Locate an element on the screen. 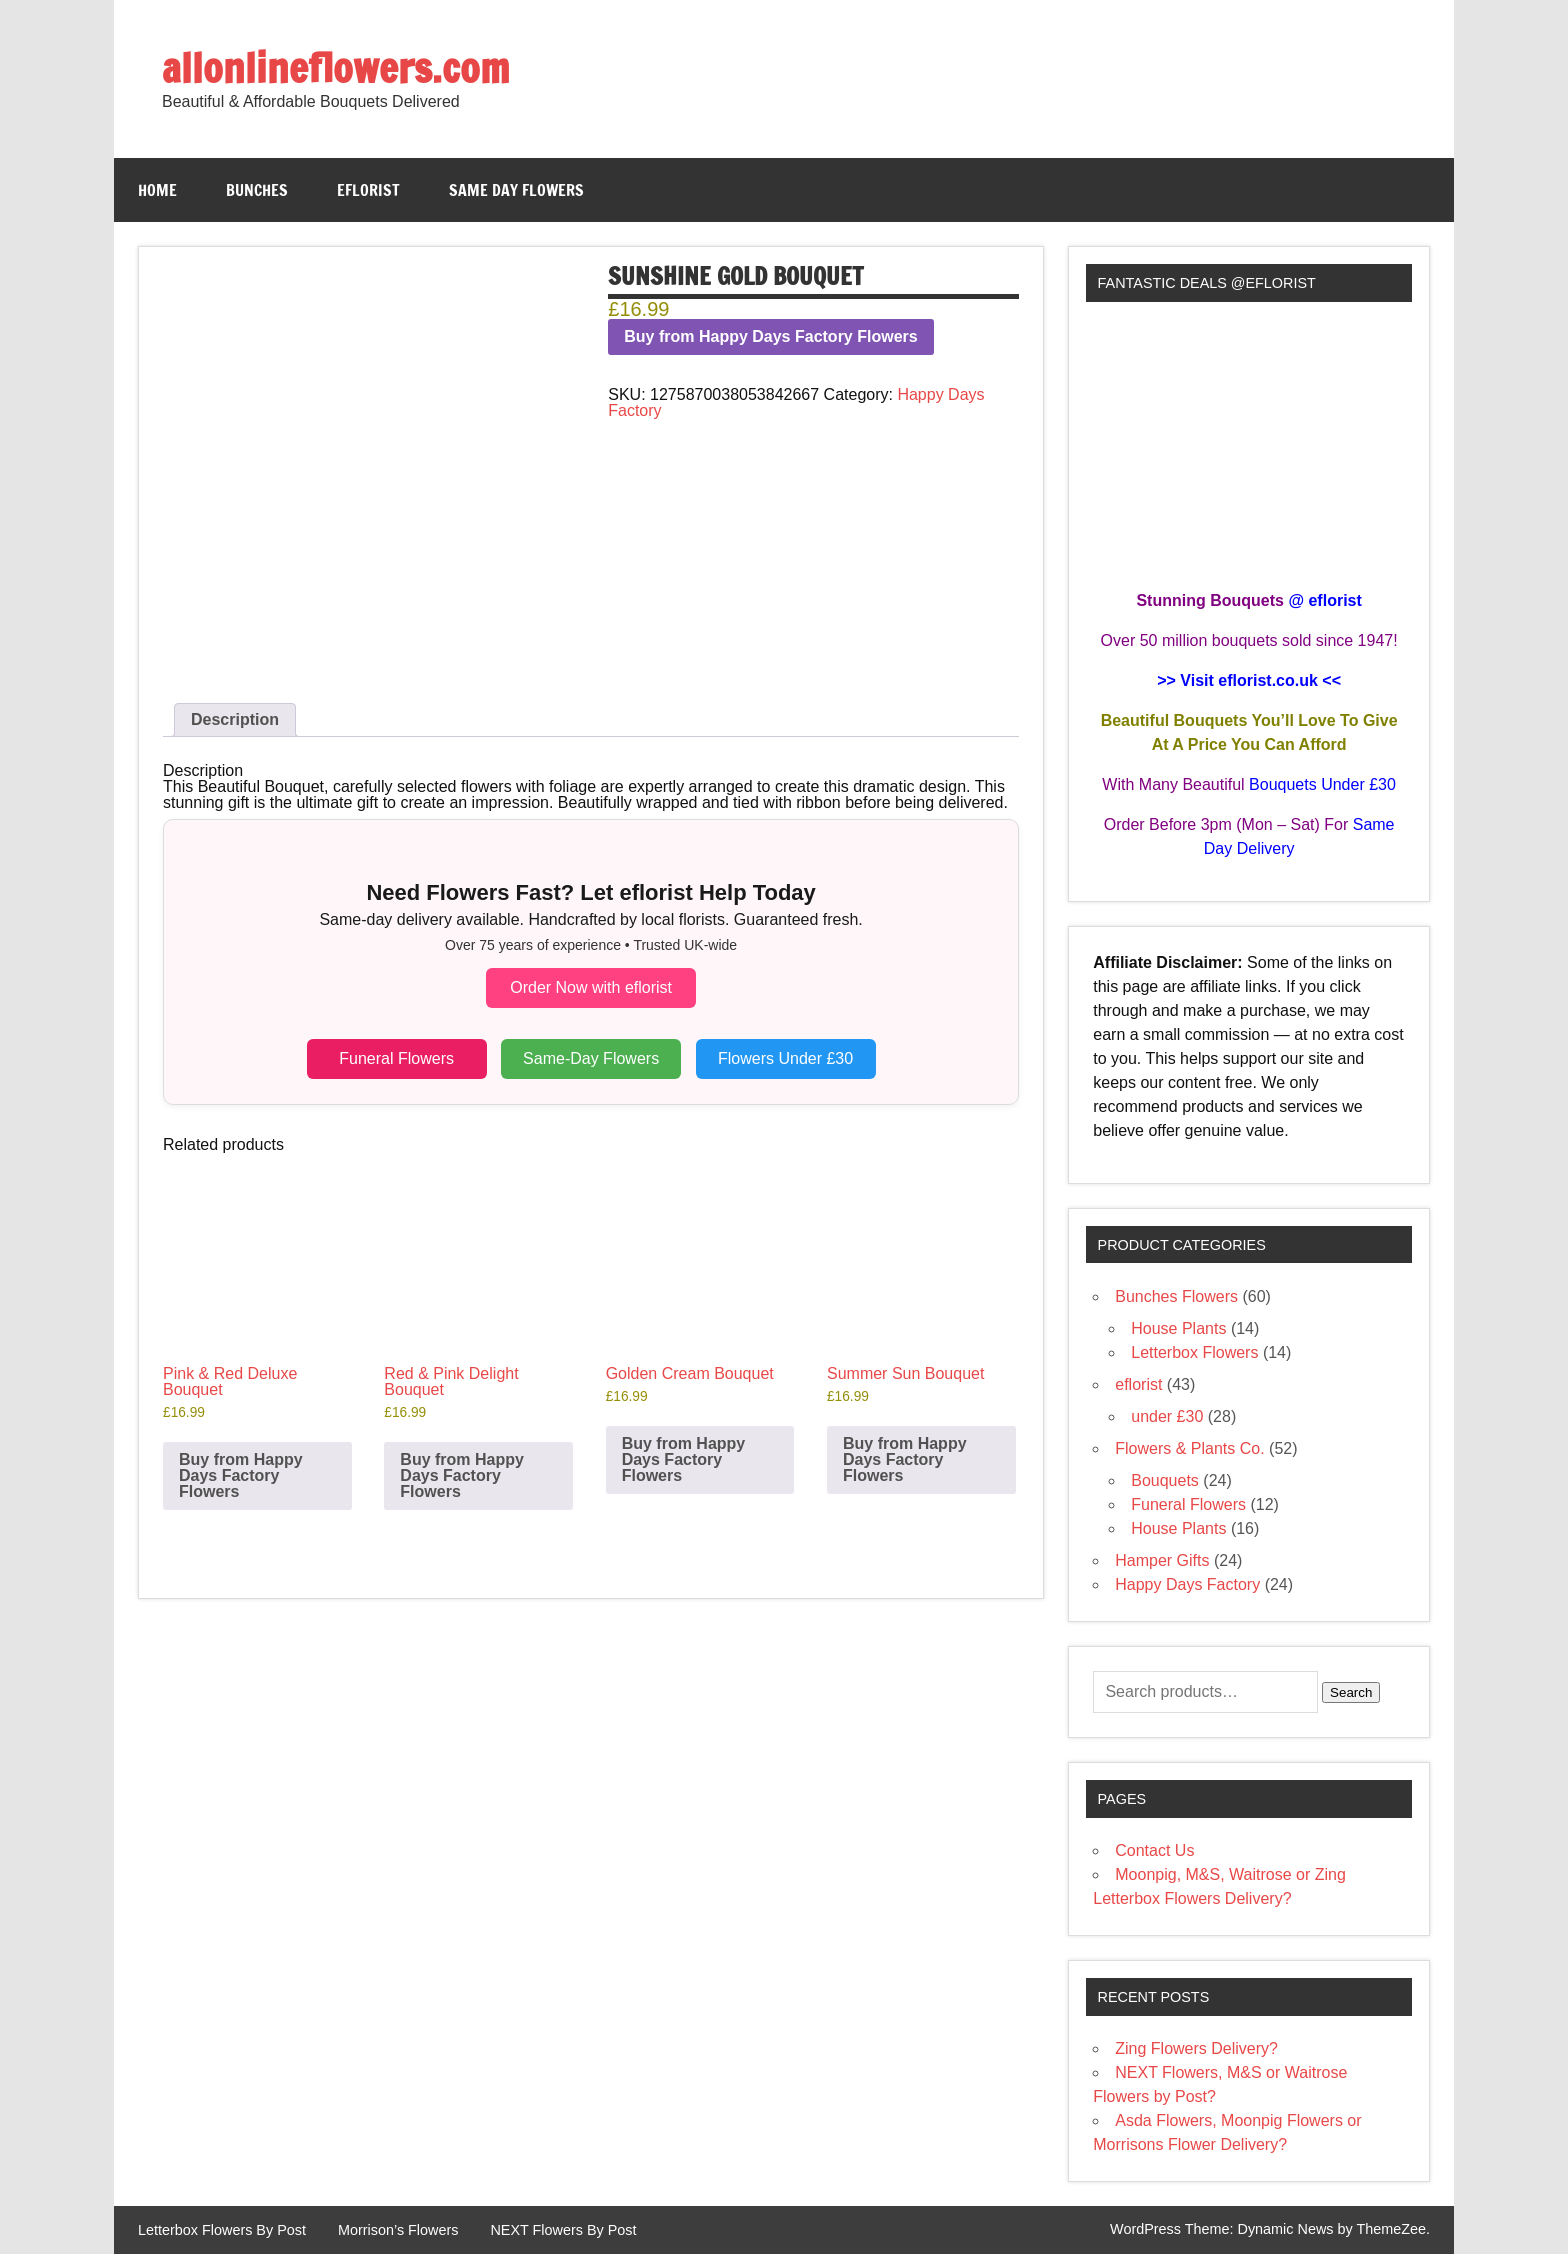 The width and height of the screenshot is (1568, 2254). House Plants is located at coordinates (1178, 1328).